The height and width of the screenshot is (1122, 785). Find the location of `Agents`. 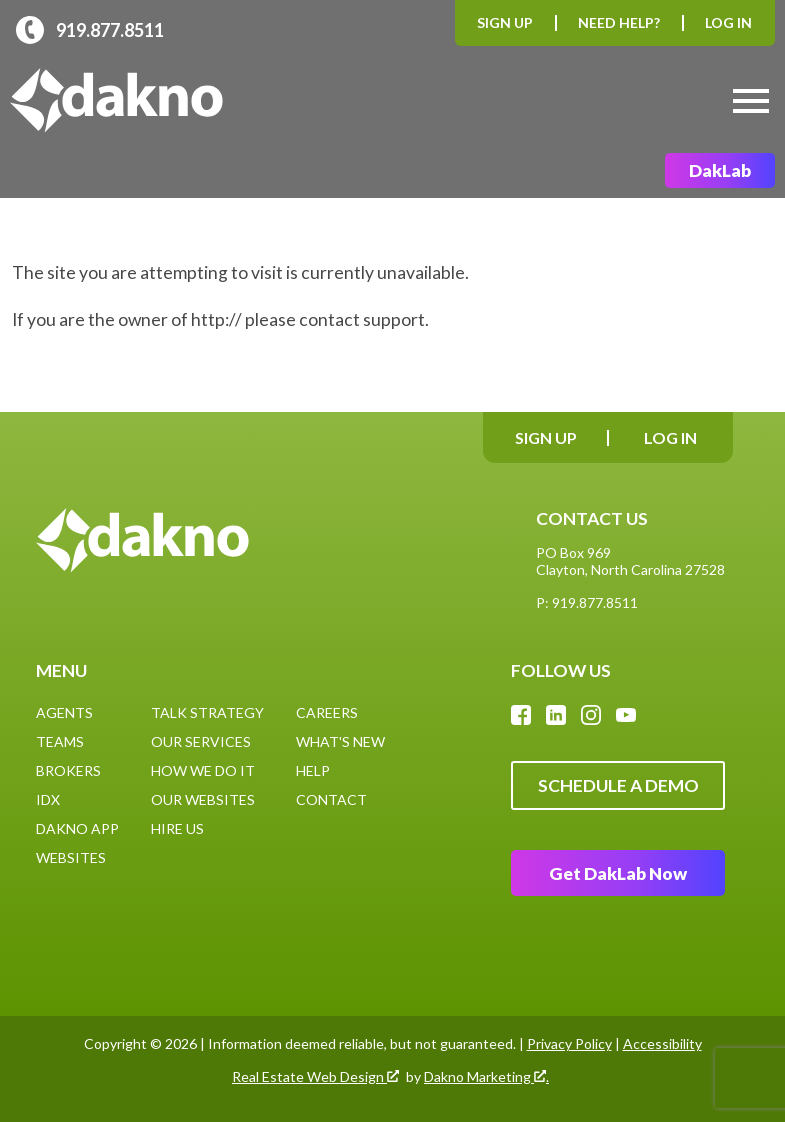

Agents is located at coordinates (64, 712).